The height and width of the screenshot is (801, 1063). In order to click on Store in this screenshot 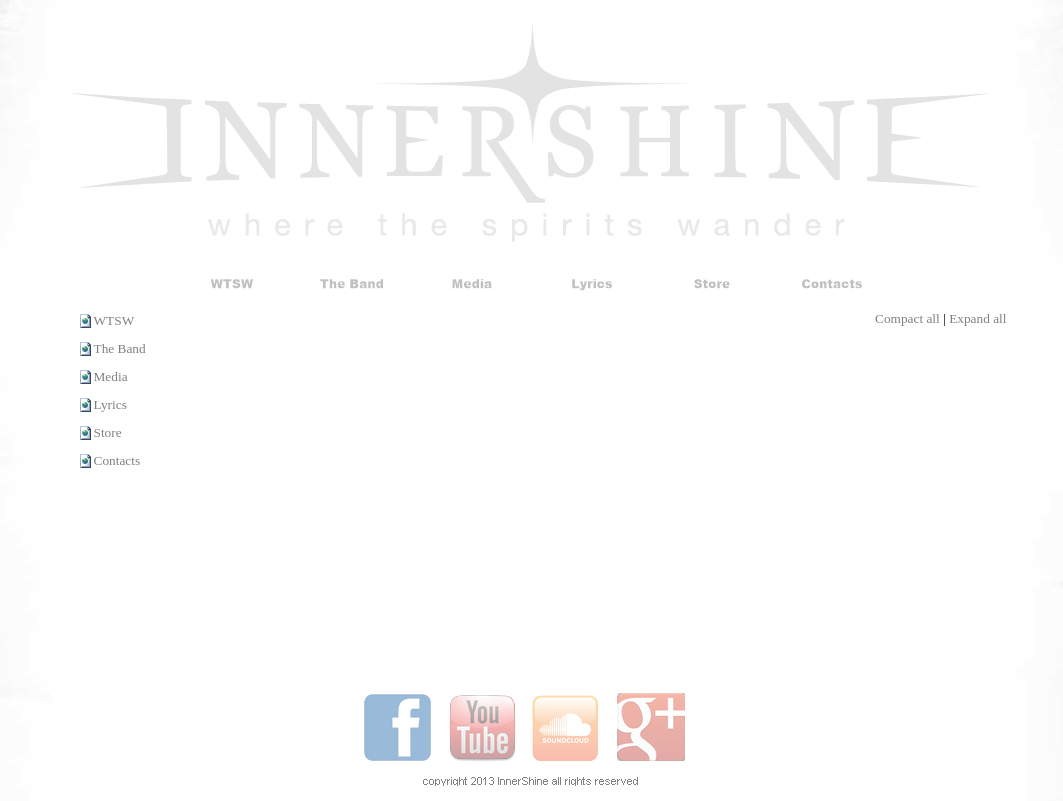, I will do `click(108, 432)`.